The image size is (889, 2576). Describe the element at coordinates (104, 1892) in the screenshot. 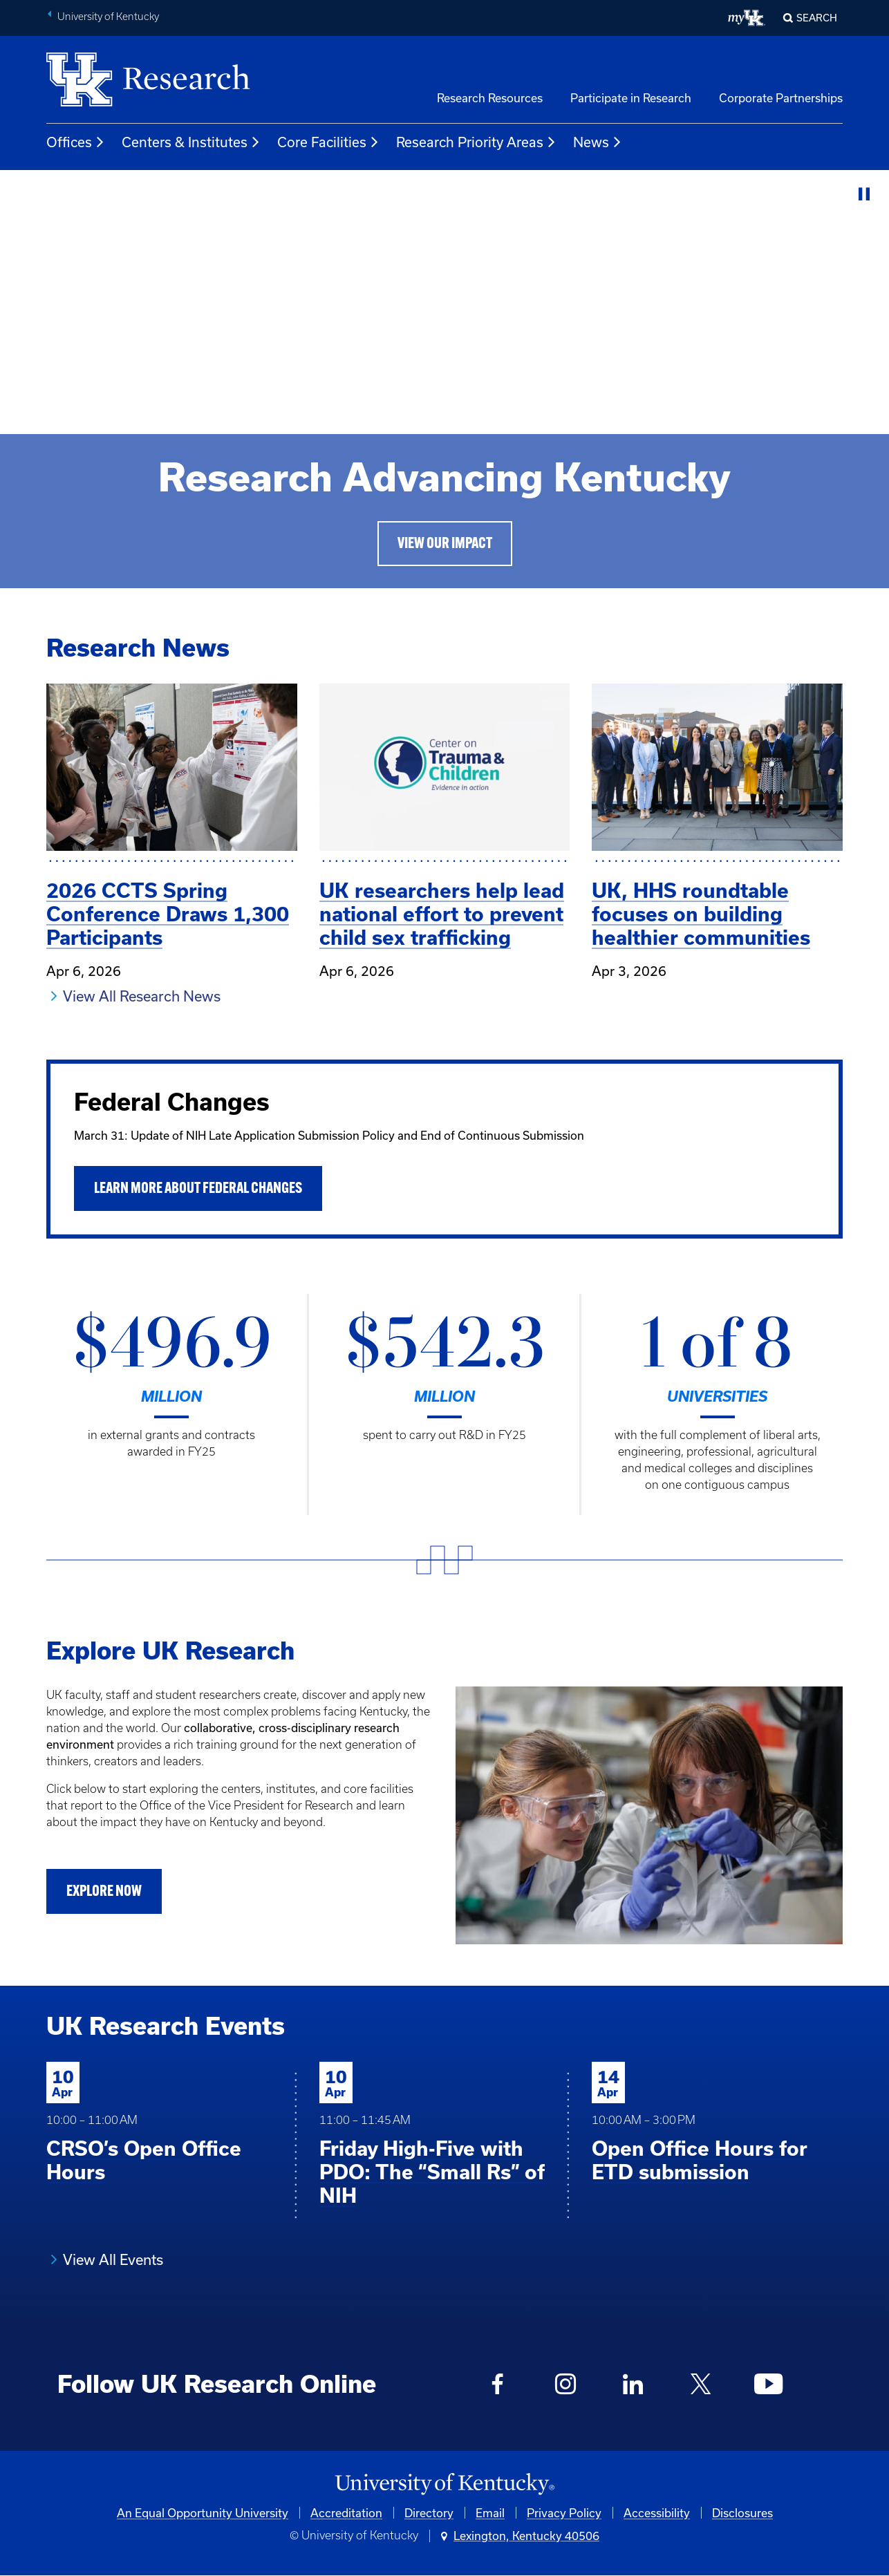

I see `Explore Now` at that location.